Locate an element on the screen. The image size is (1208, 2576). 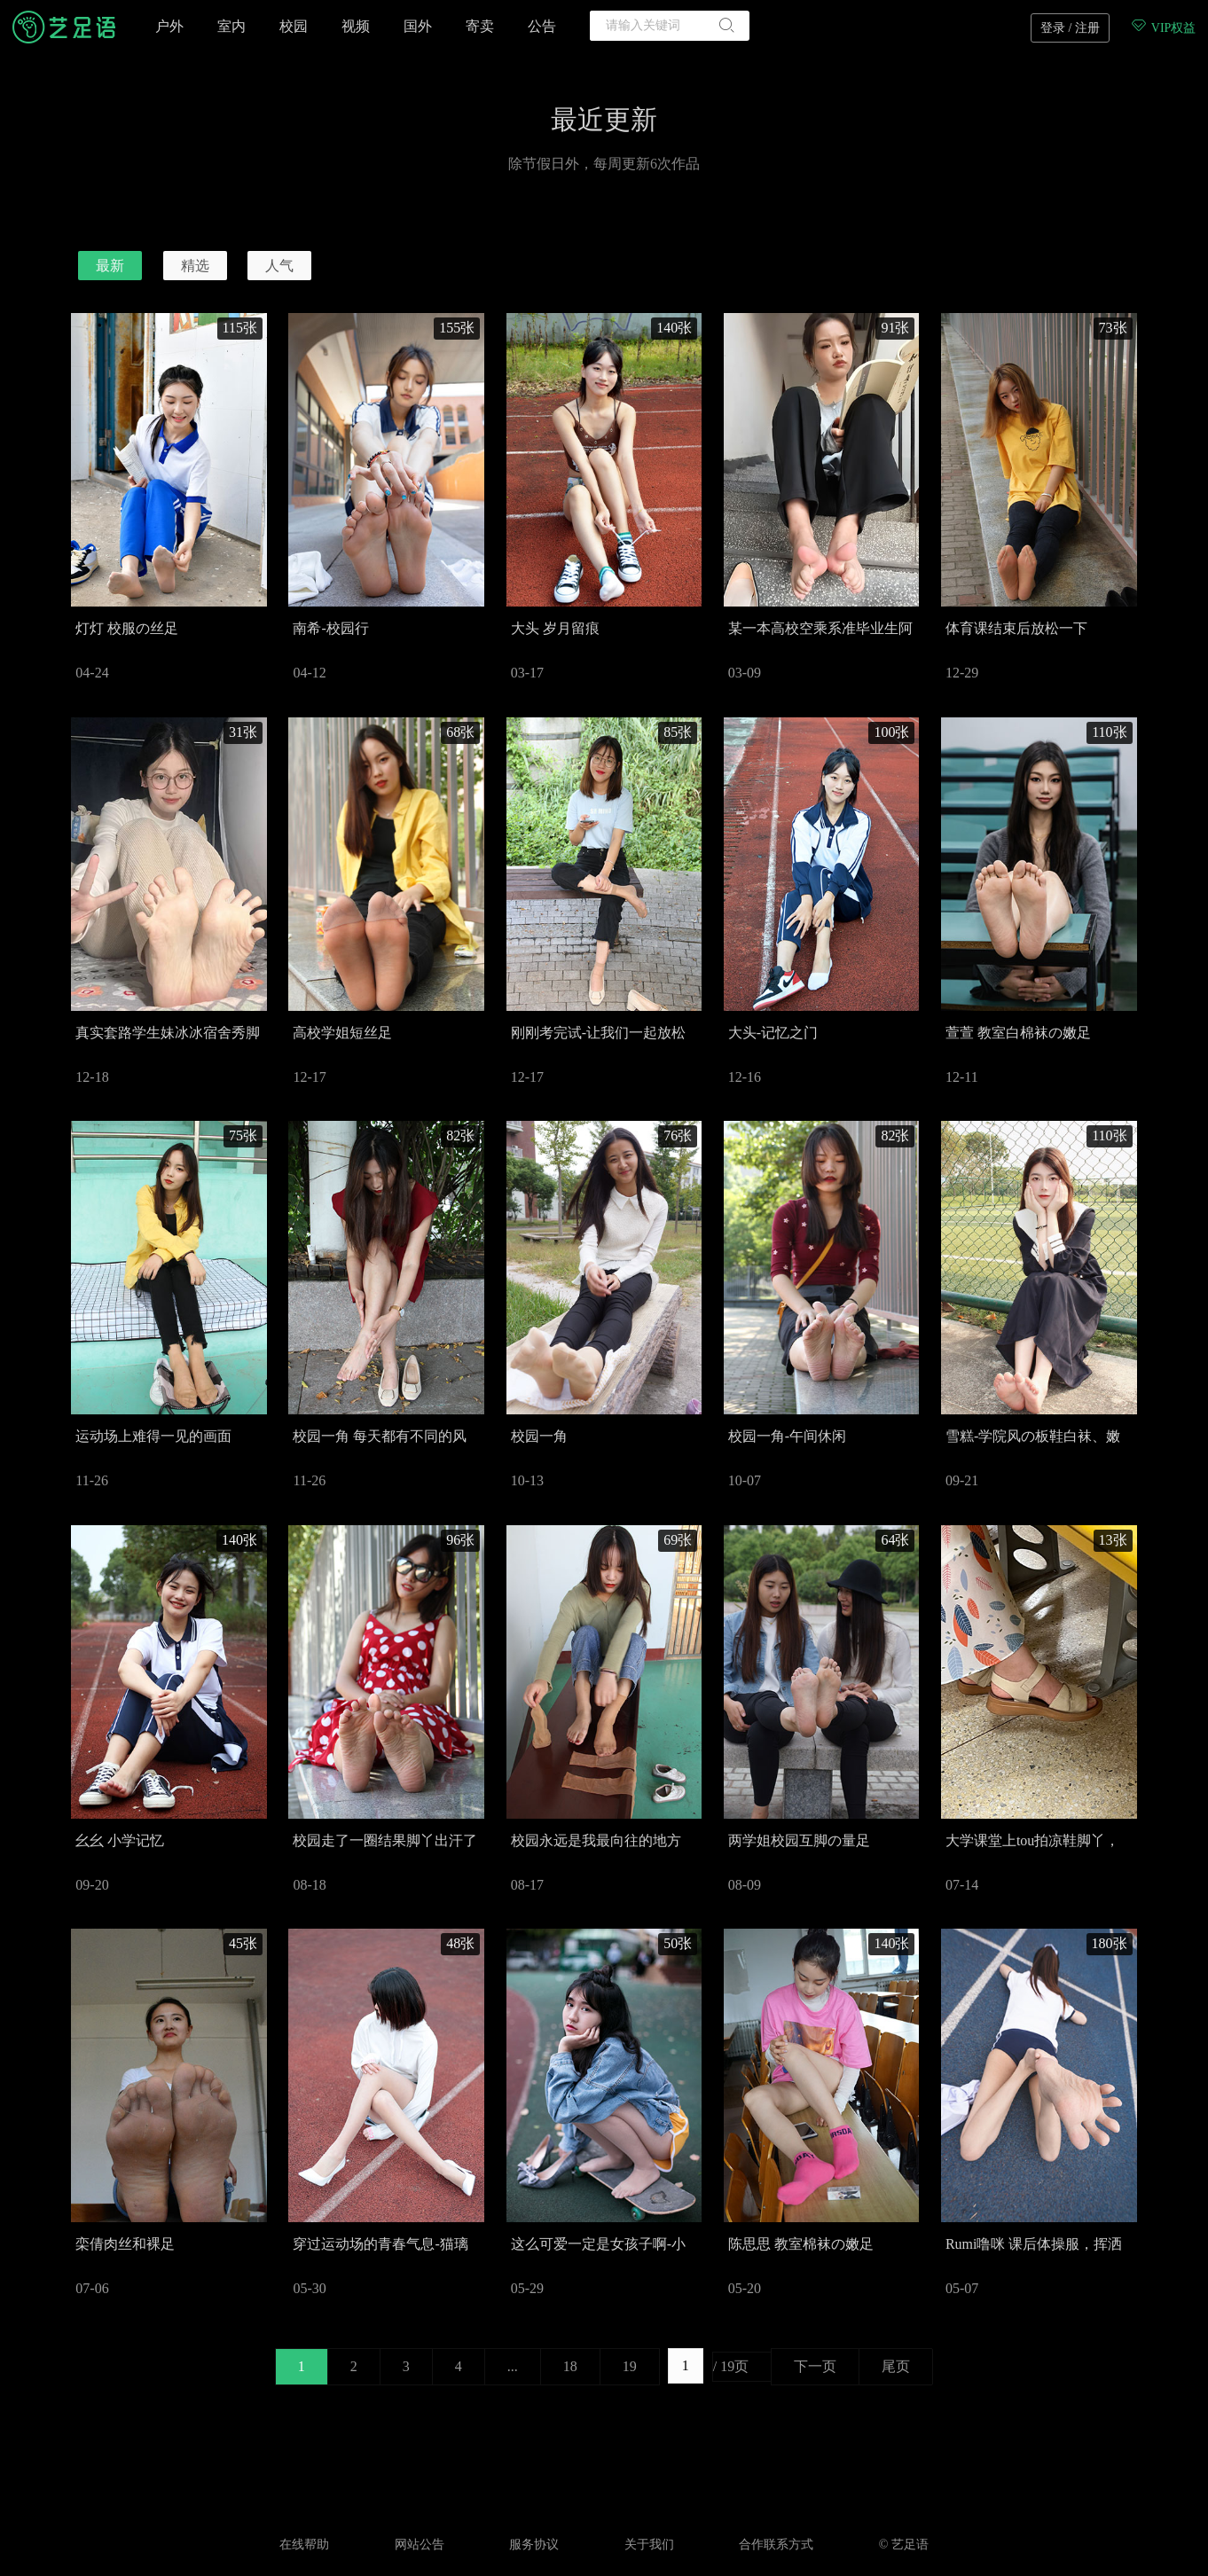
视频 is located at coordinates (355, 26).